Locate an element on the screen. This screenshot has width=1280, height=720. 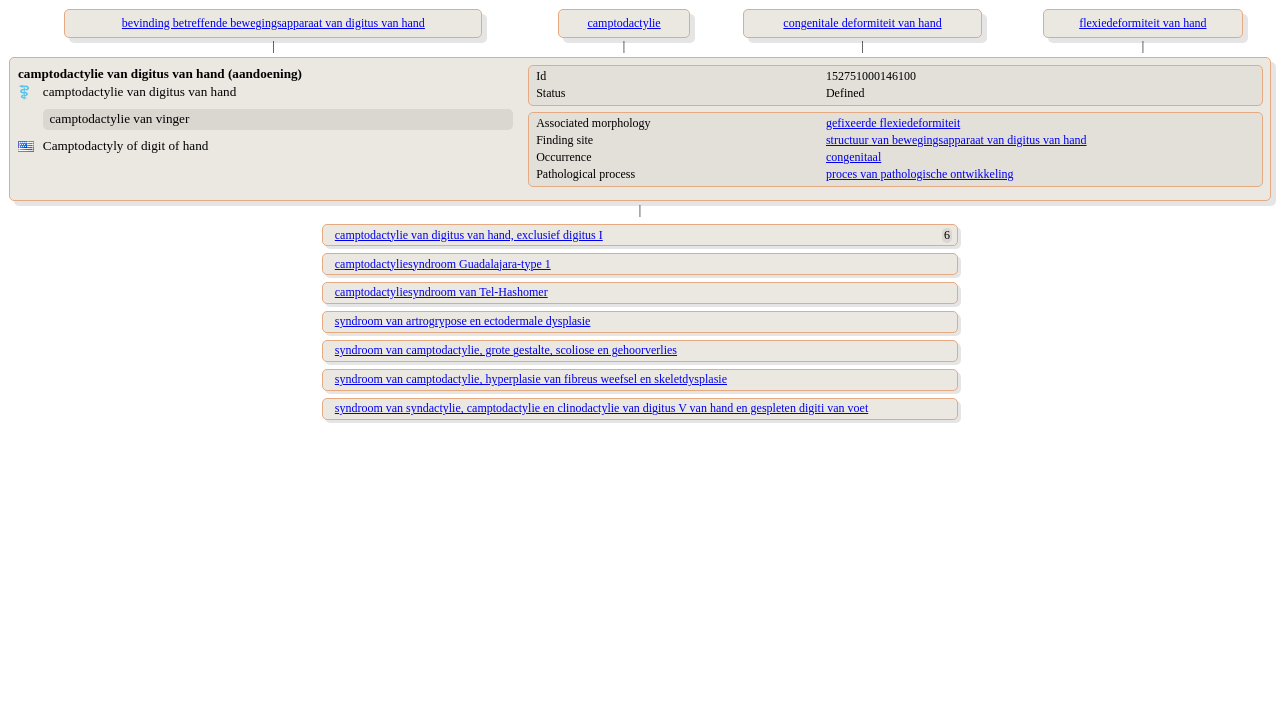
syndroom van camptodactylie, grote gestalte, scoliose en gehoorverlies is located at coordinates (506, 350).